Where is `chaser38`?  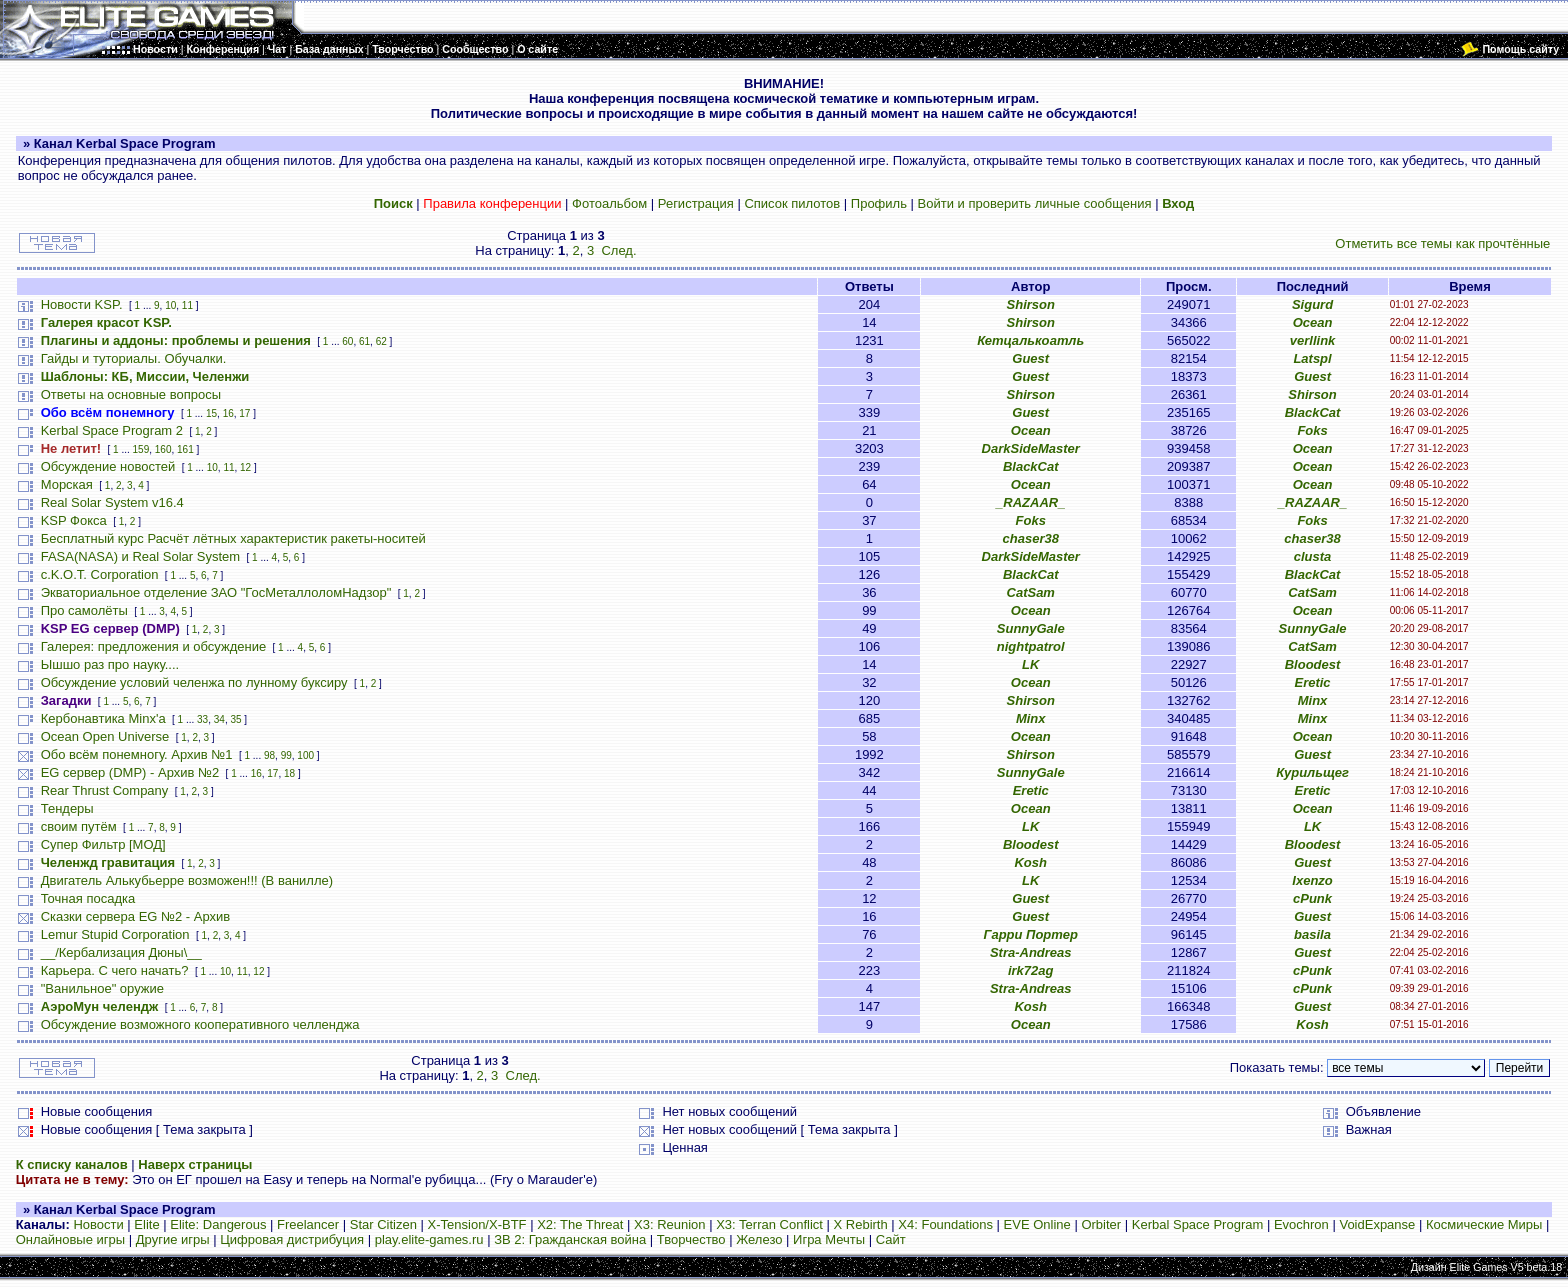
chaser38 is located at coordinates (1031, 538).